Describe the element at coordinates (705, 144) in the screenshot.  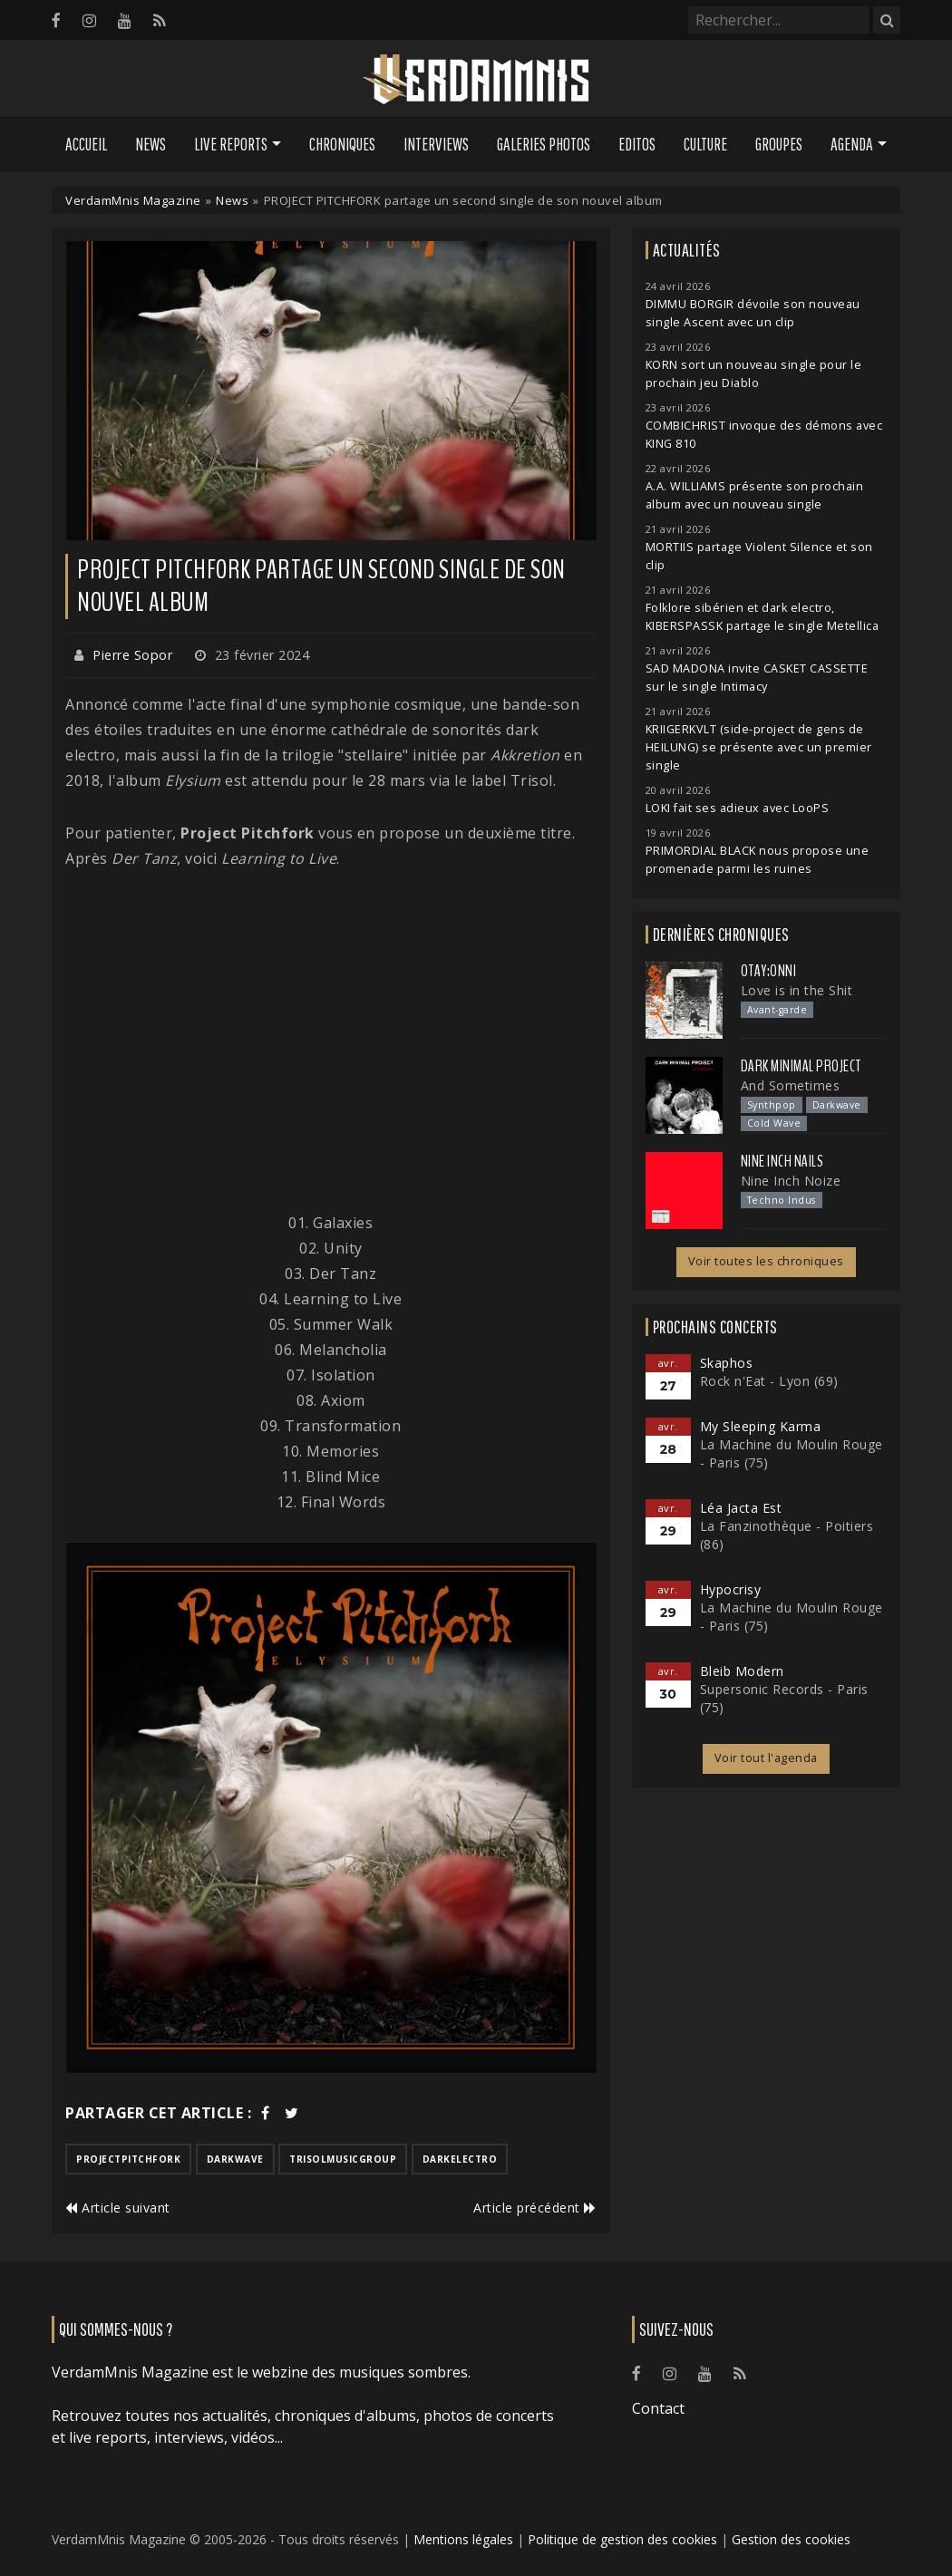
I see `Culture` at that location.